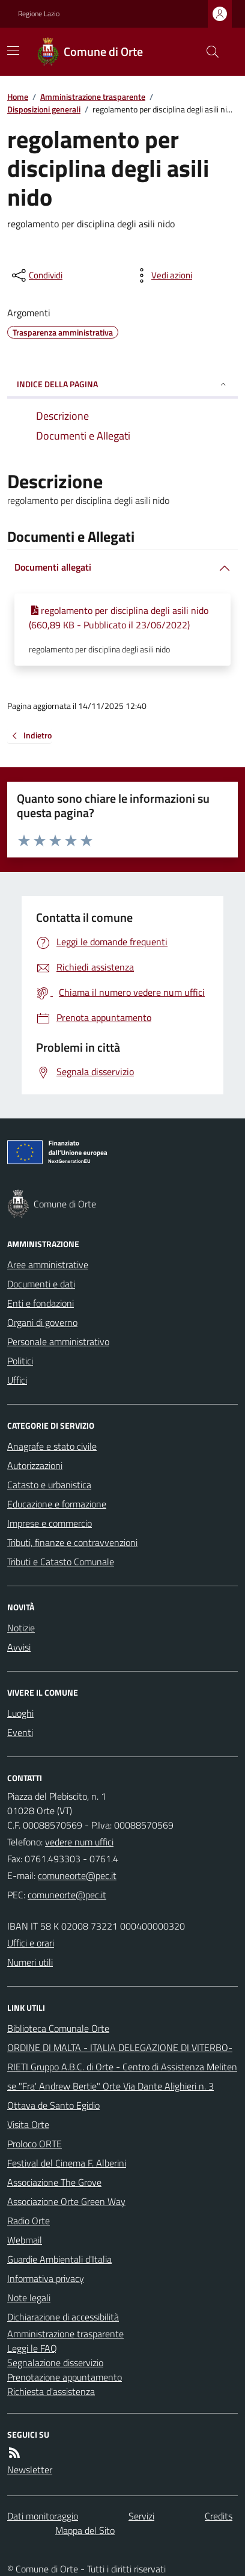 The width and height of the screenshot is (245, 2576). Describe the element at coordinates (66, 2201) in the screenshot. I see `Associazione Orte Green Way` at that location.